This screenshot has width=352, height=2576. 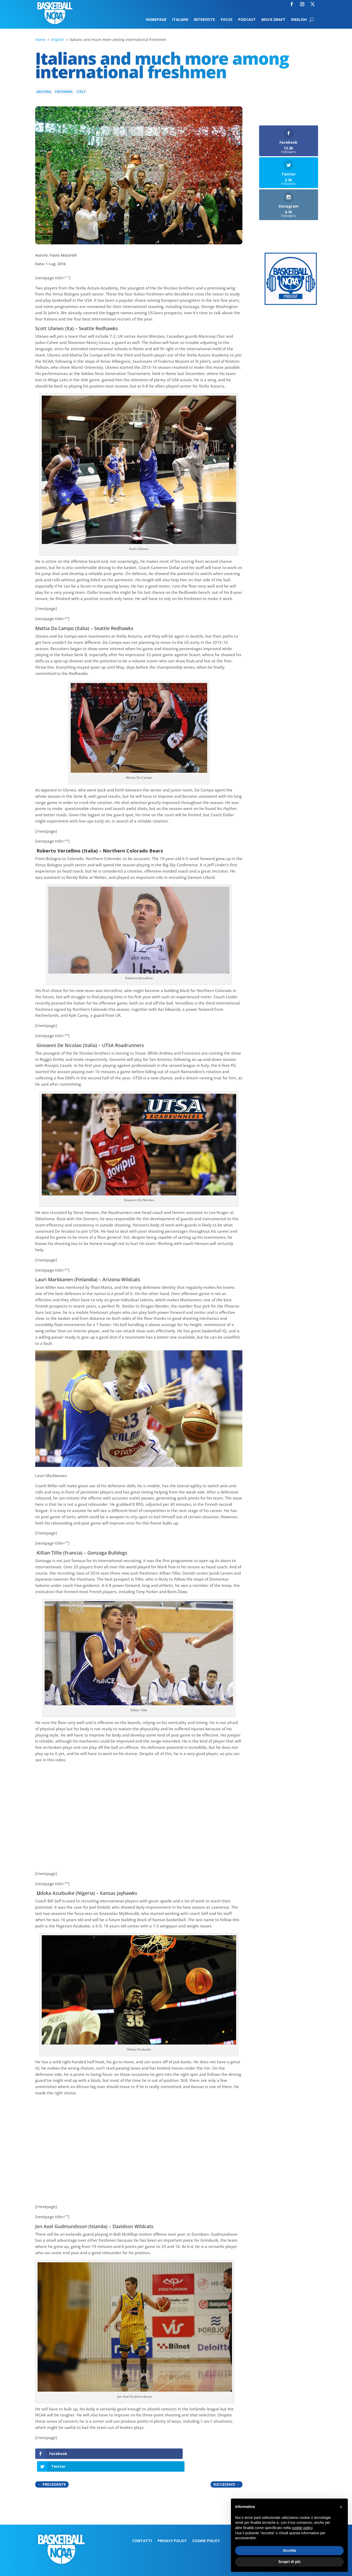 I want to click on Cookie Policy, so click(x=206, y=2528).